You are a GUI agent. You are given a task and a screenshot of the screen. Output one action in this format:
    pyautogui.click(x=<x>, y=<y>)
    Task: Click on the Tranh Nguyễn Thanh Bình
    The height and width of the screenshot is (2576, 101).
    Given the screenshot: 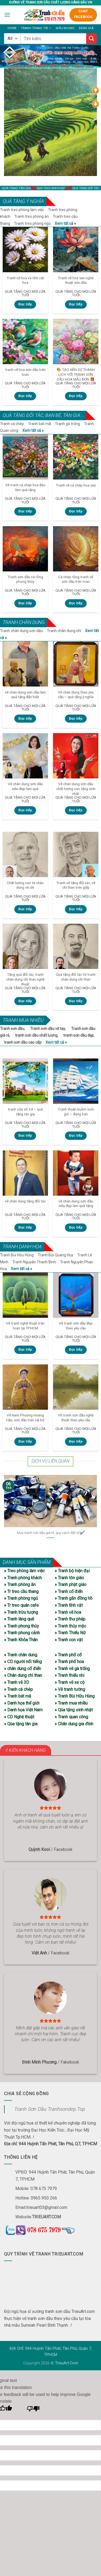 What is the action you would take?
    pyautogui.click(x=34, y=1262)
    